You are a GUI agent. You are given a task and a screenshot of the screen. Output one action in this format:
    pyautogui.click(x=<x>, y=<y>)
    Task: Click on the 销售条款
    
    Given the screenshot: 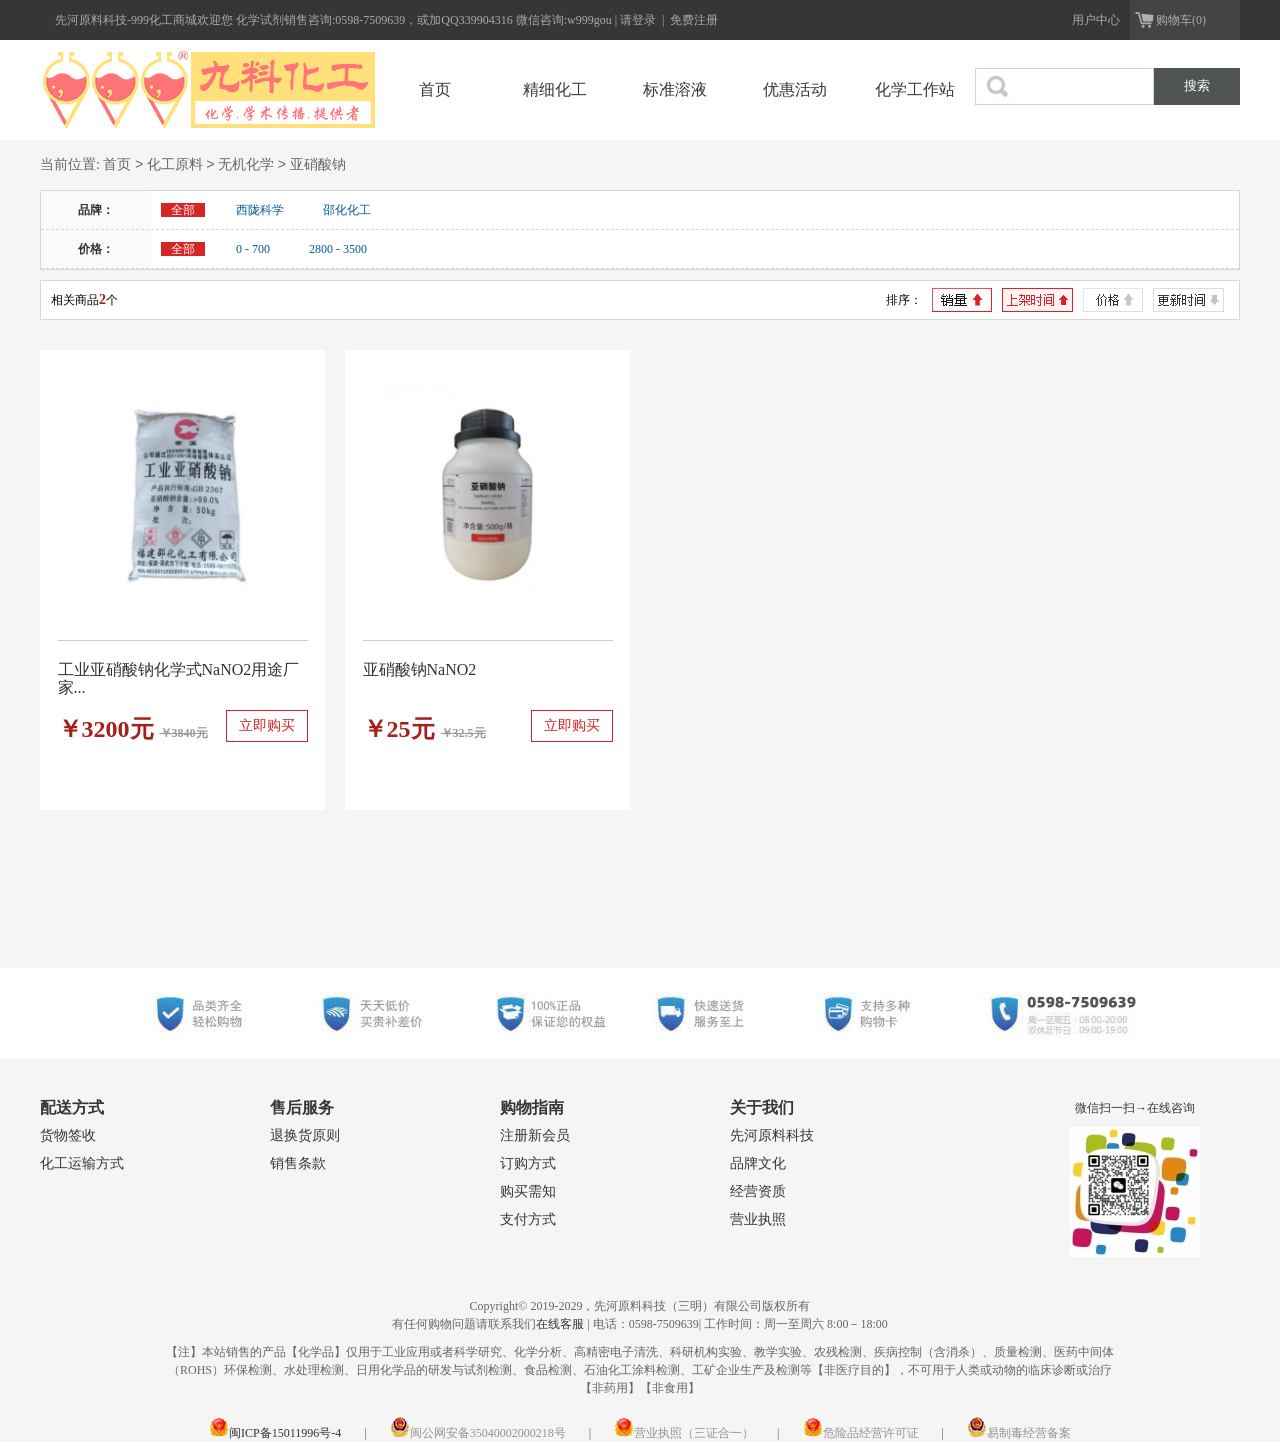 What is the action you would take?
    pyautogui.click(x=298, y=1163)
    